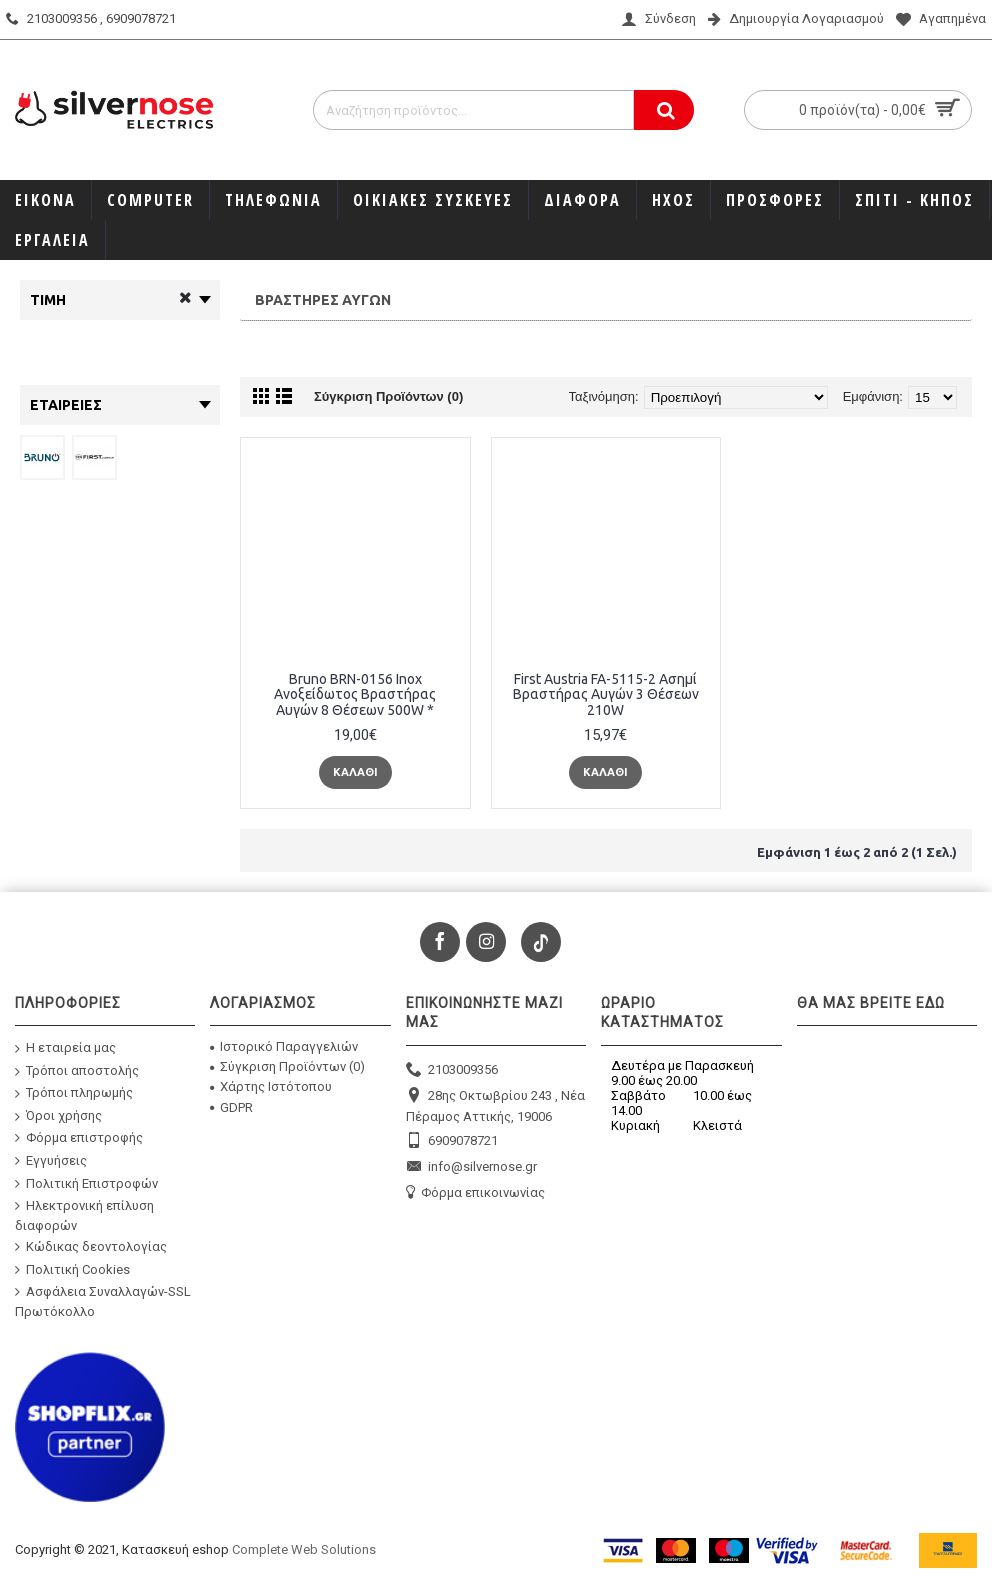 The width and height of the screenshot is (992, 1580). Describe the element at coordinates (606, 694) in the screenshot. I see `First Austria FA-5115-2 Ασημί Βραστήρας Αυγών 3 Θέσεων 210W` at that location.